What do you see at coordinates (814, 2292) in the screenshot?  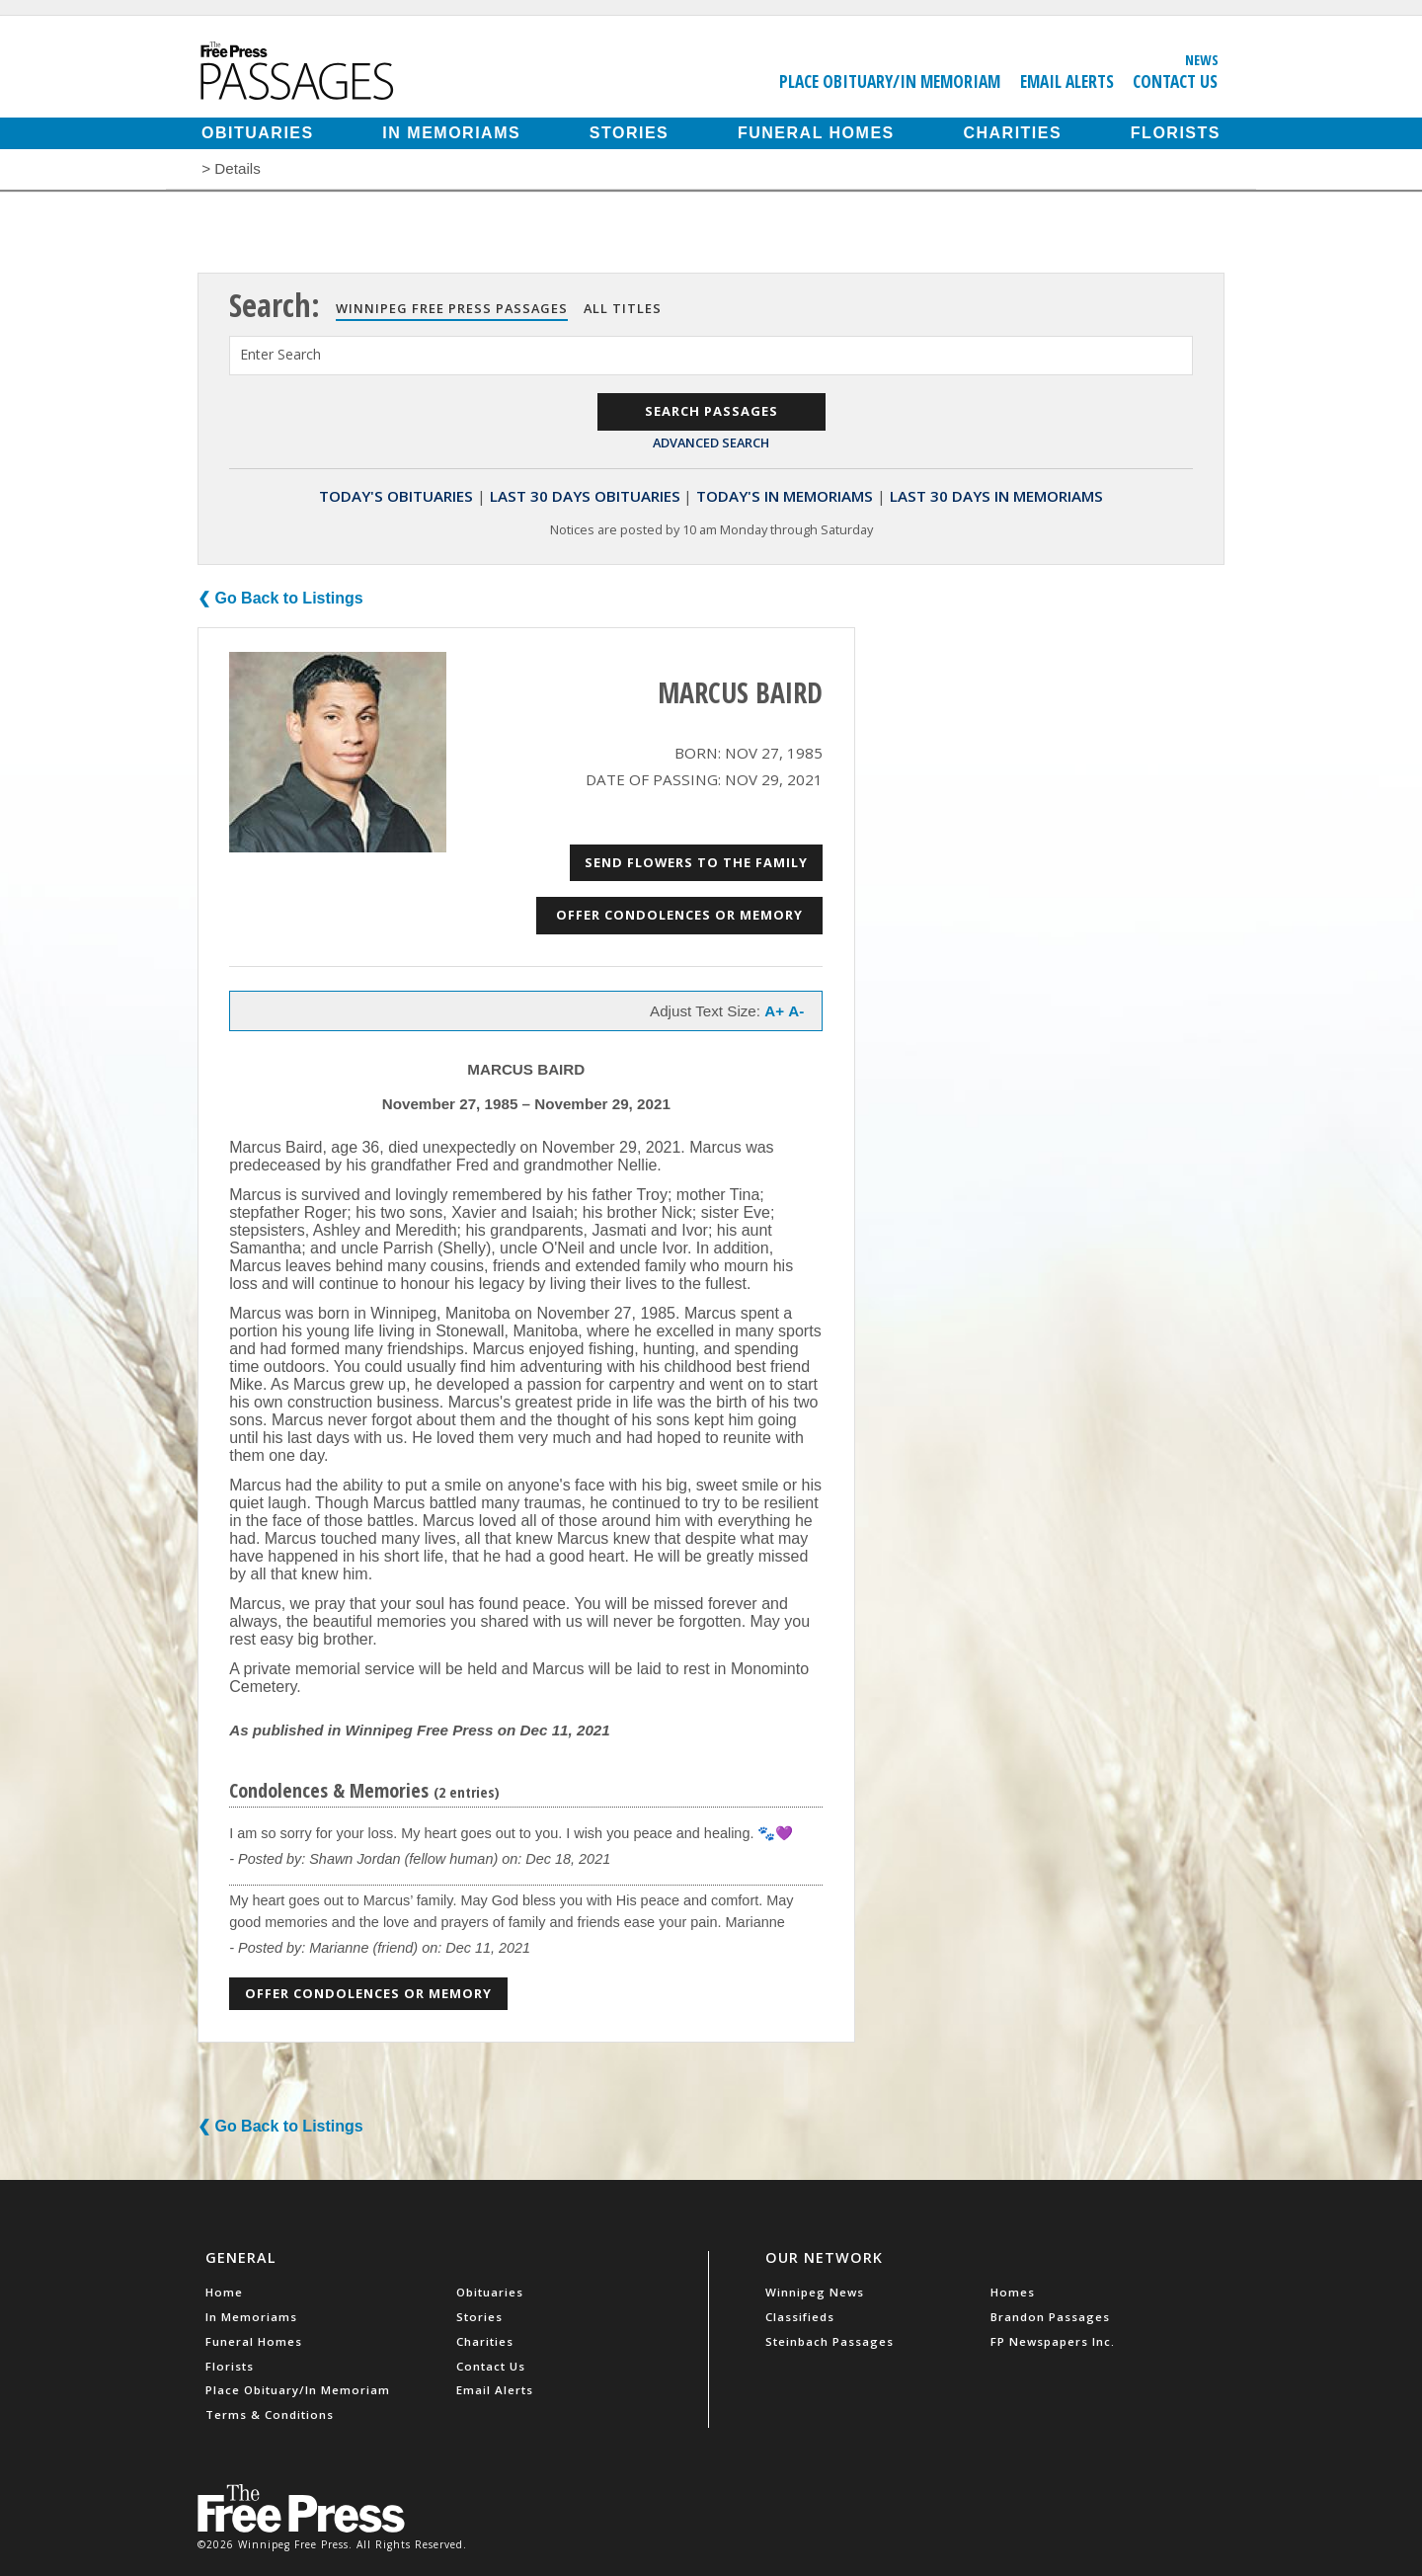 I see `Winnipeg News` at bounding box center [814, 2292].